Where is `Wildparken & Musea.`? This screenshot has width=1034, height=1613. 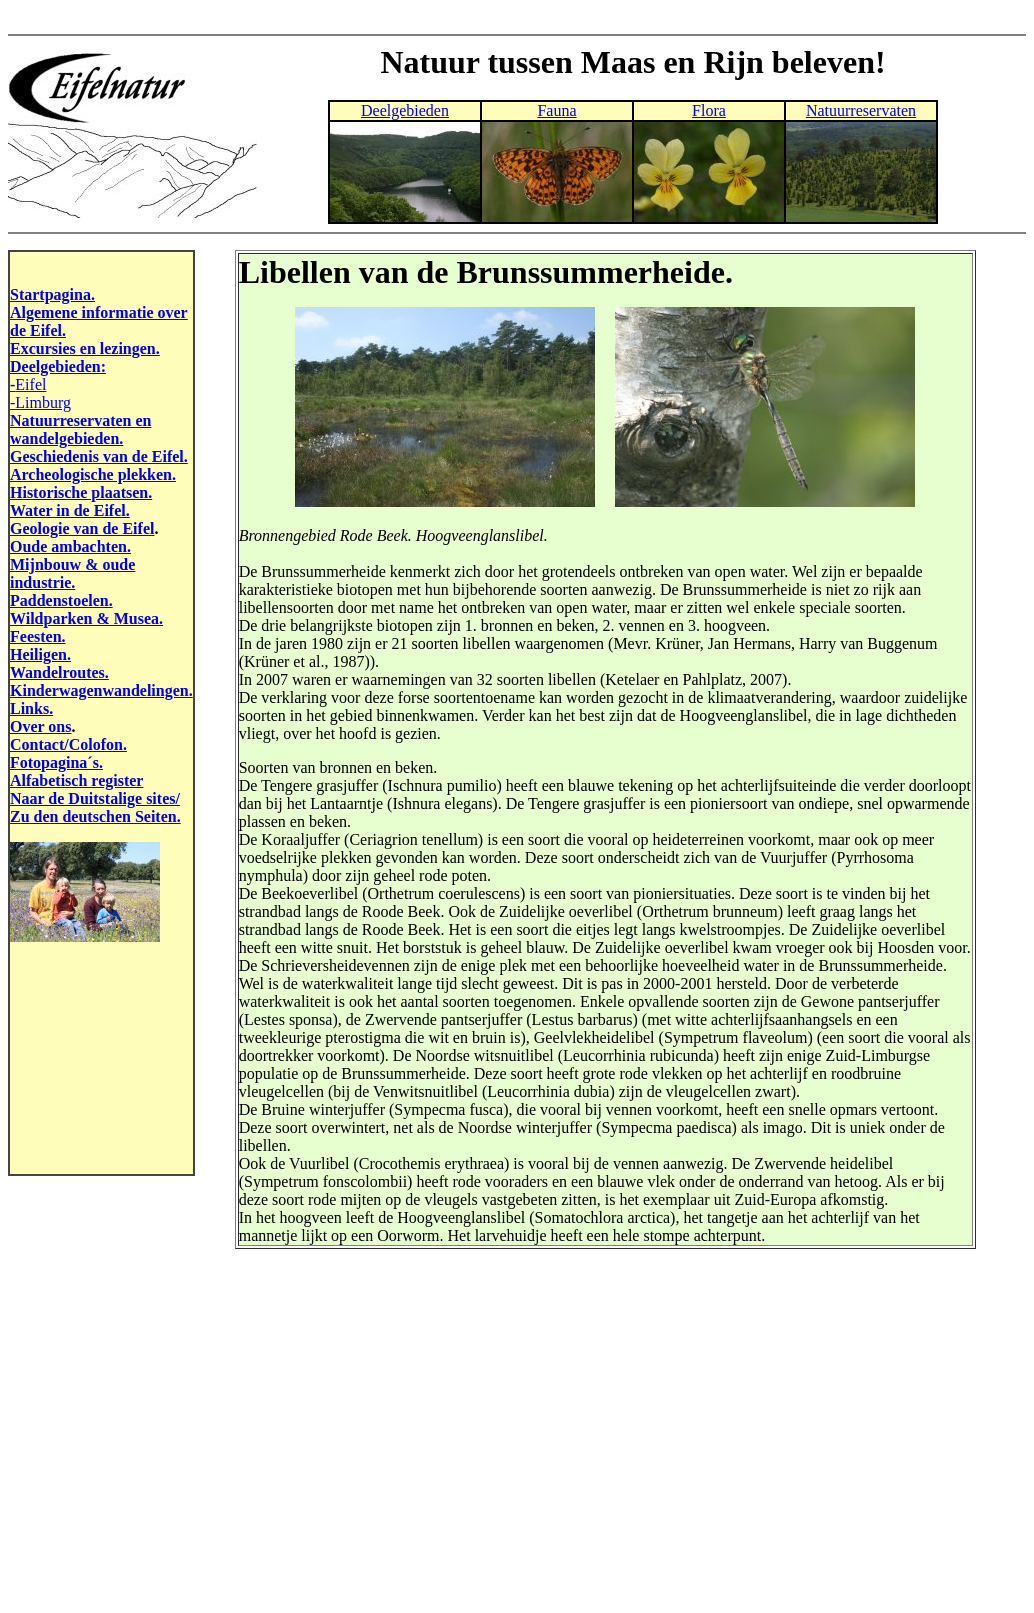
Wildparken & Musea. is located at coordinates (86, 618).